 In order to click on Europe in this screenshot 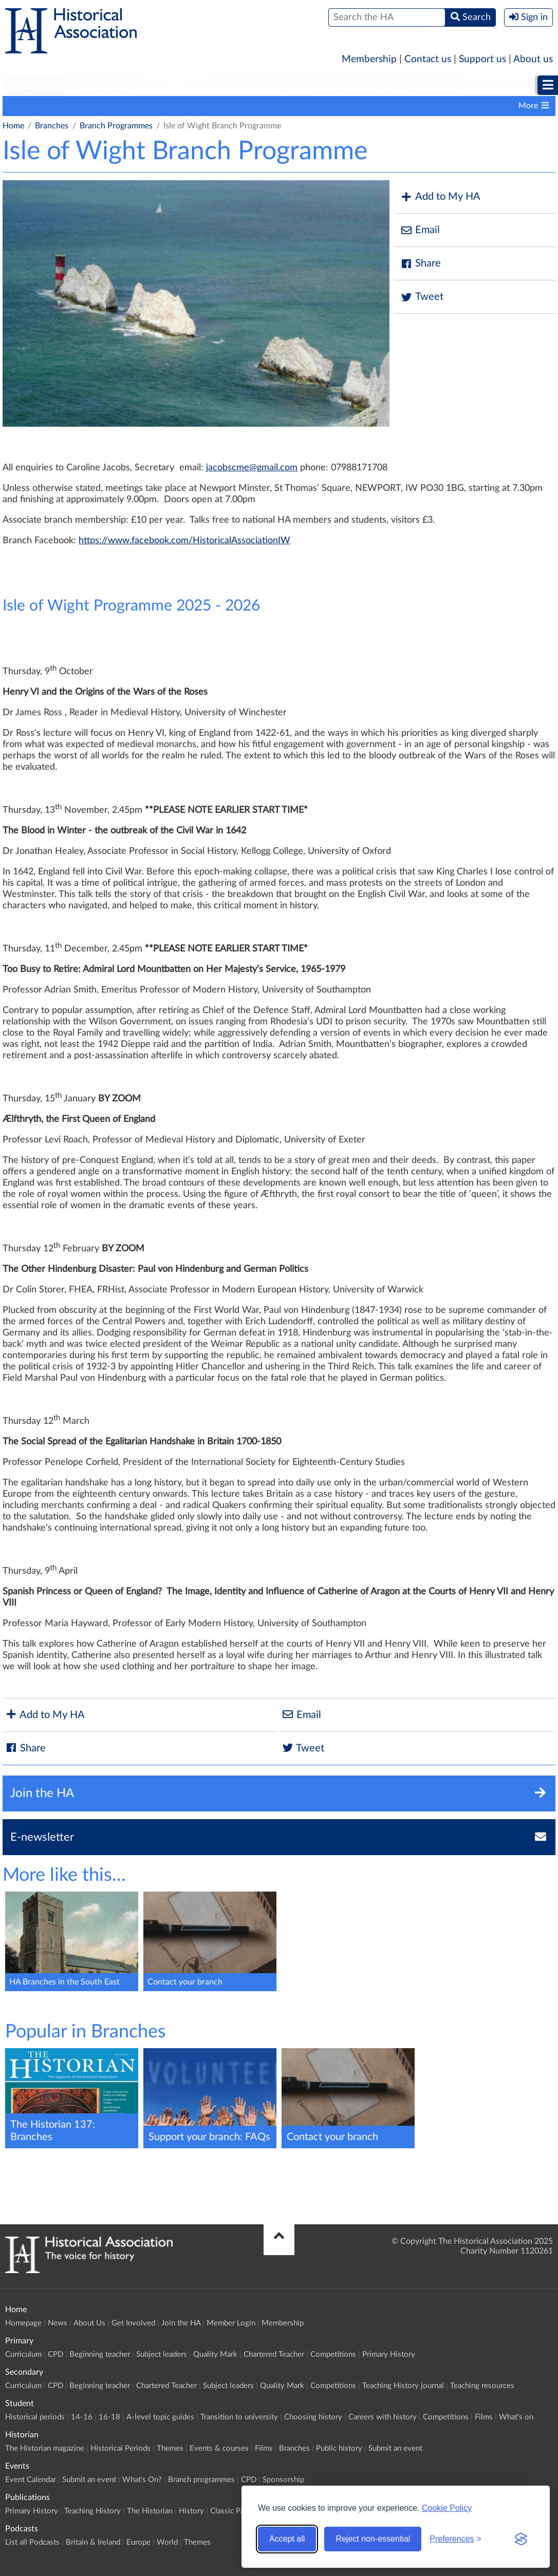, I will do `click(138, 2542)`.